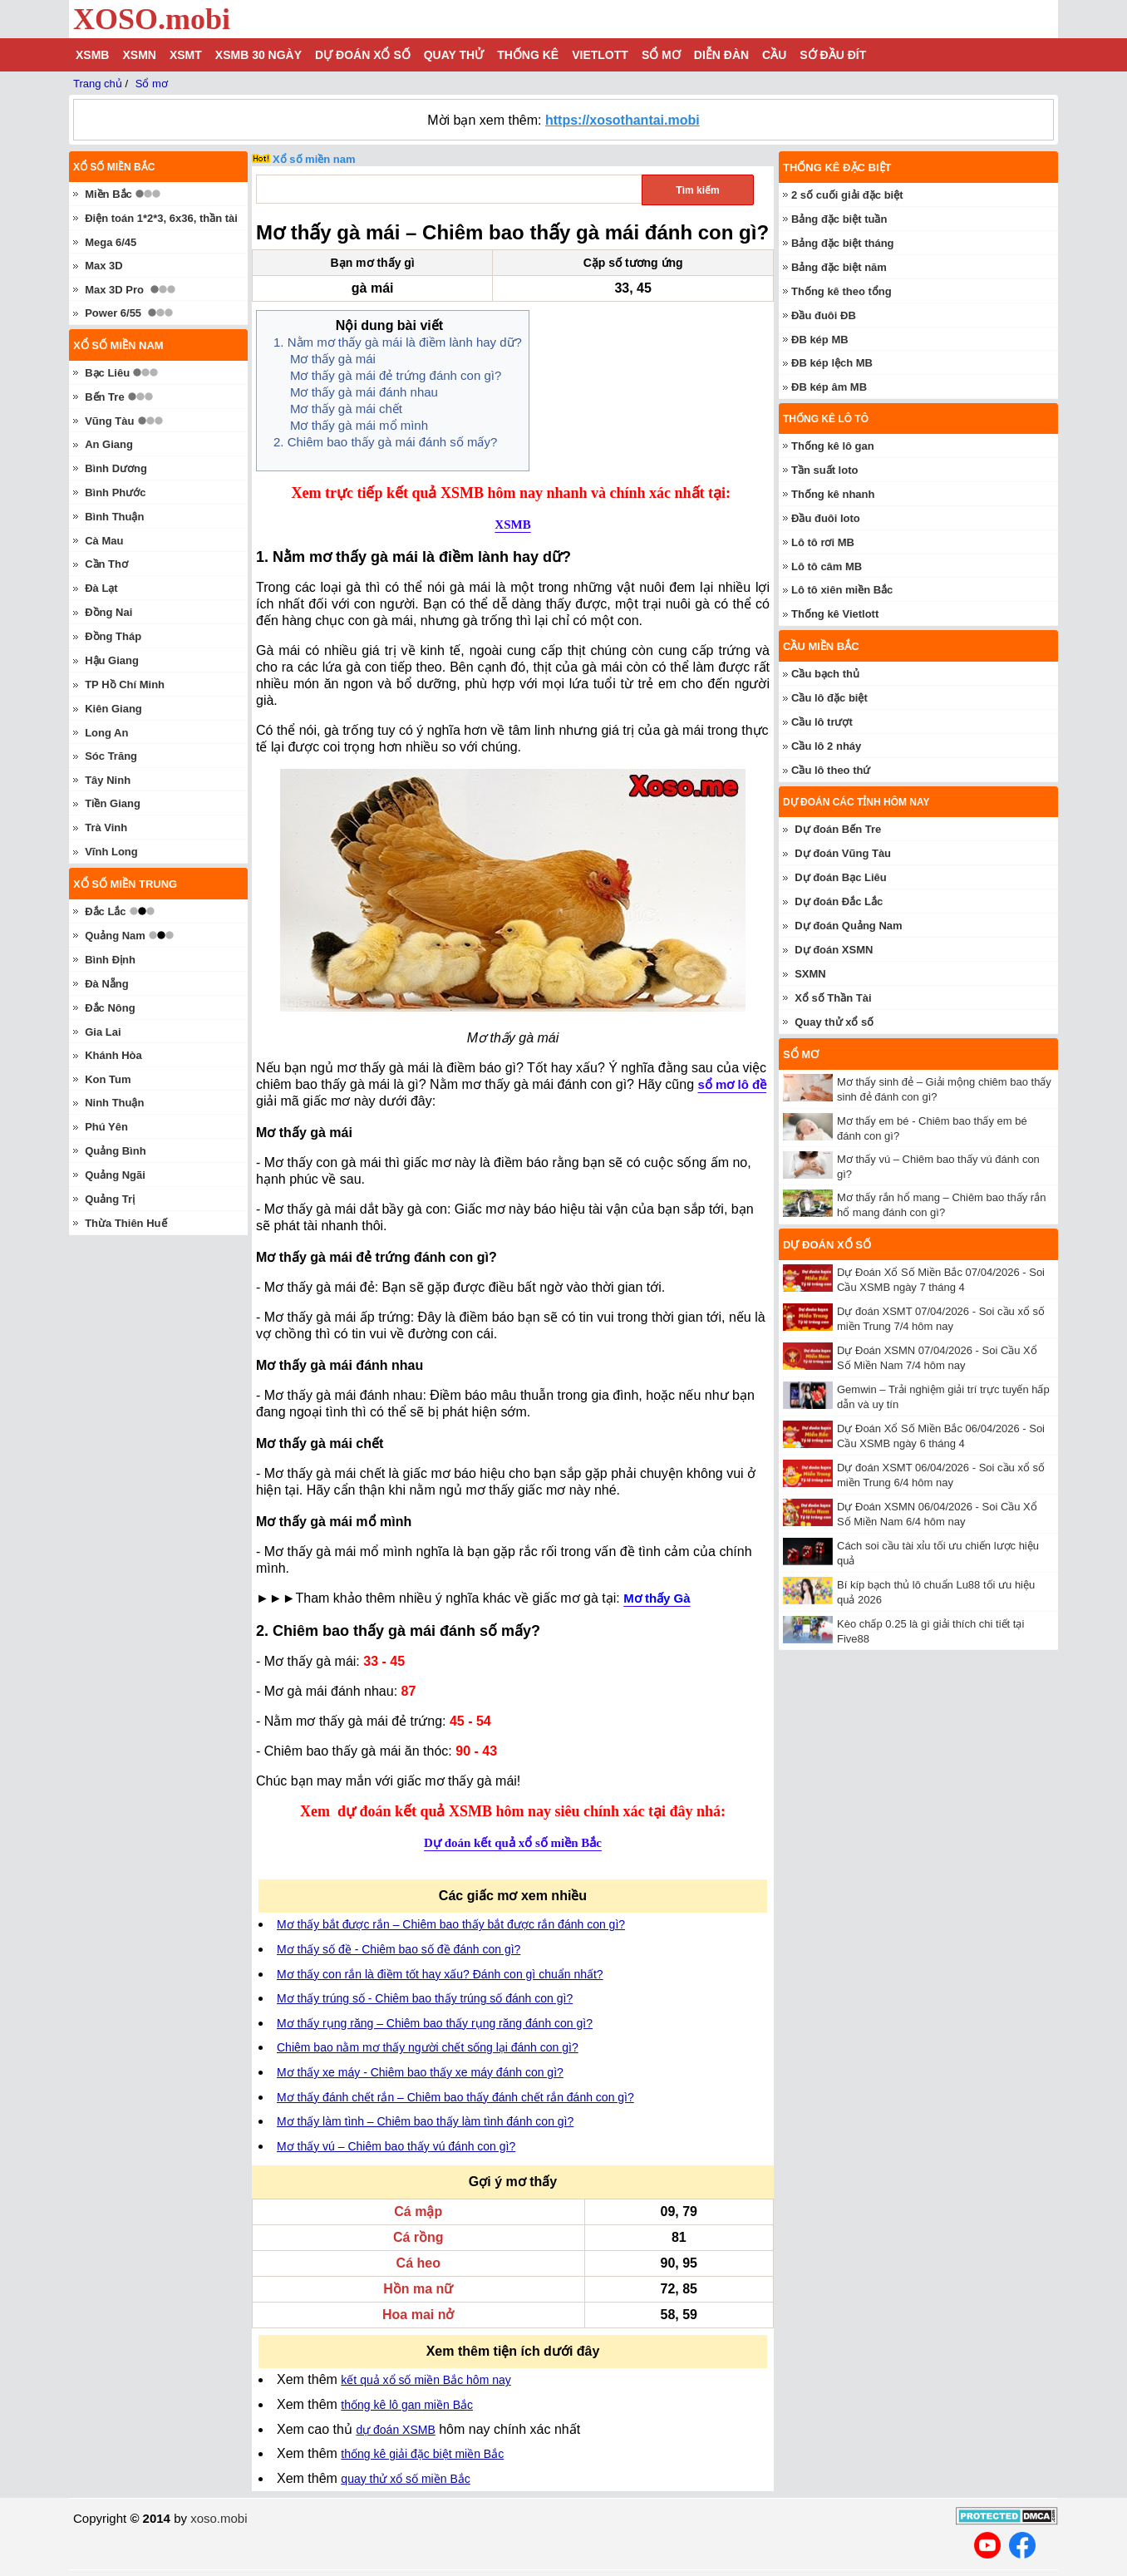  I want to click on Quay thử, so click(454, 55).